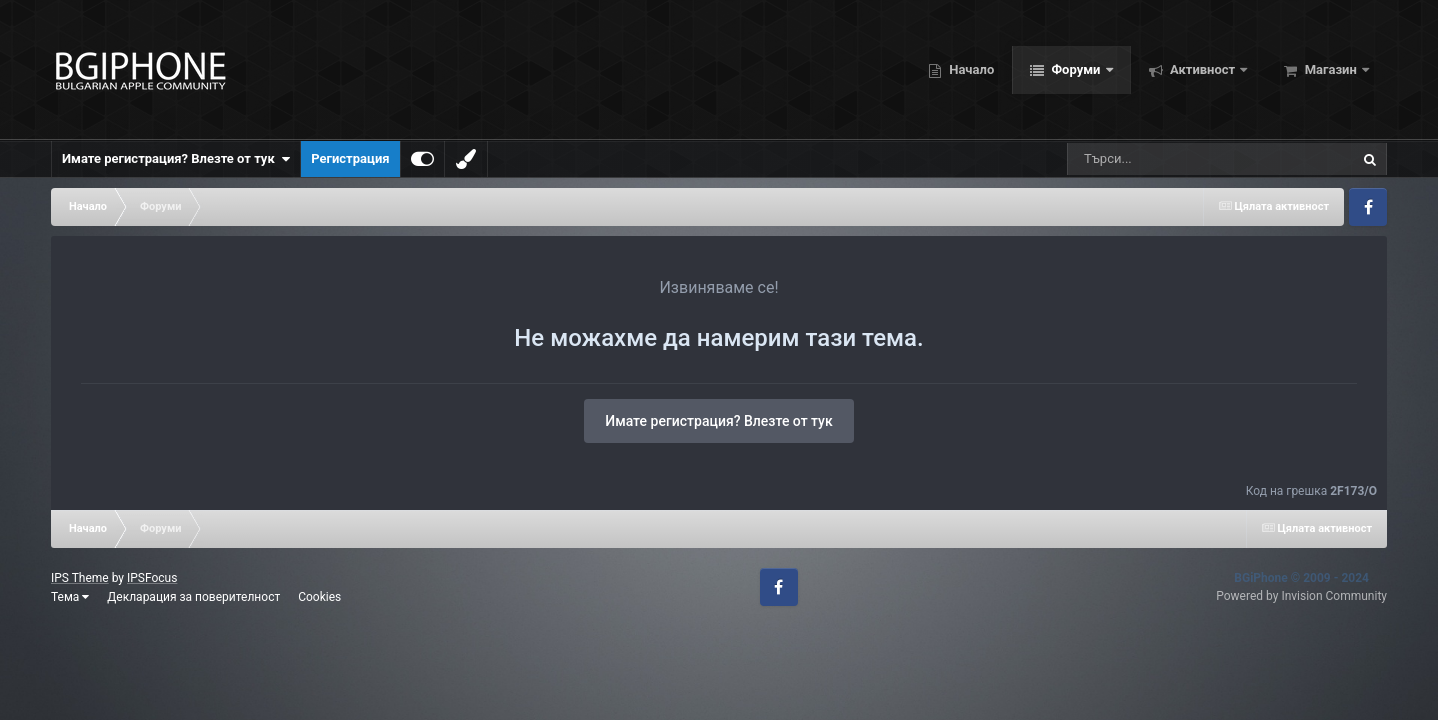  I want to click on Форуми, so click(1075, 69).